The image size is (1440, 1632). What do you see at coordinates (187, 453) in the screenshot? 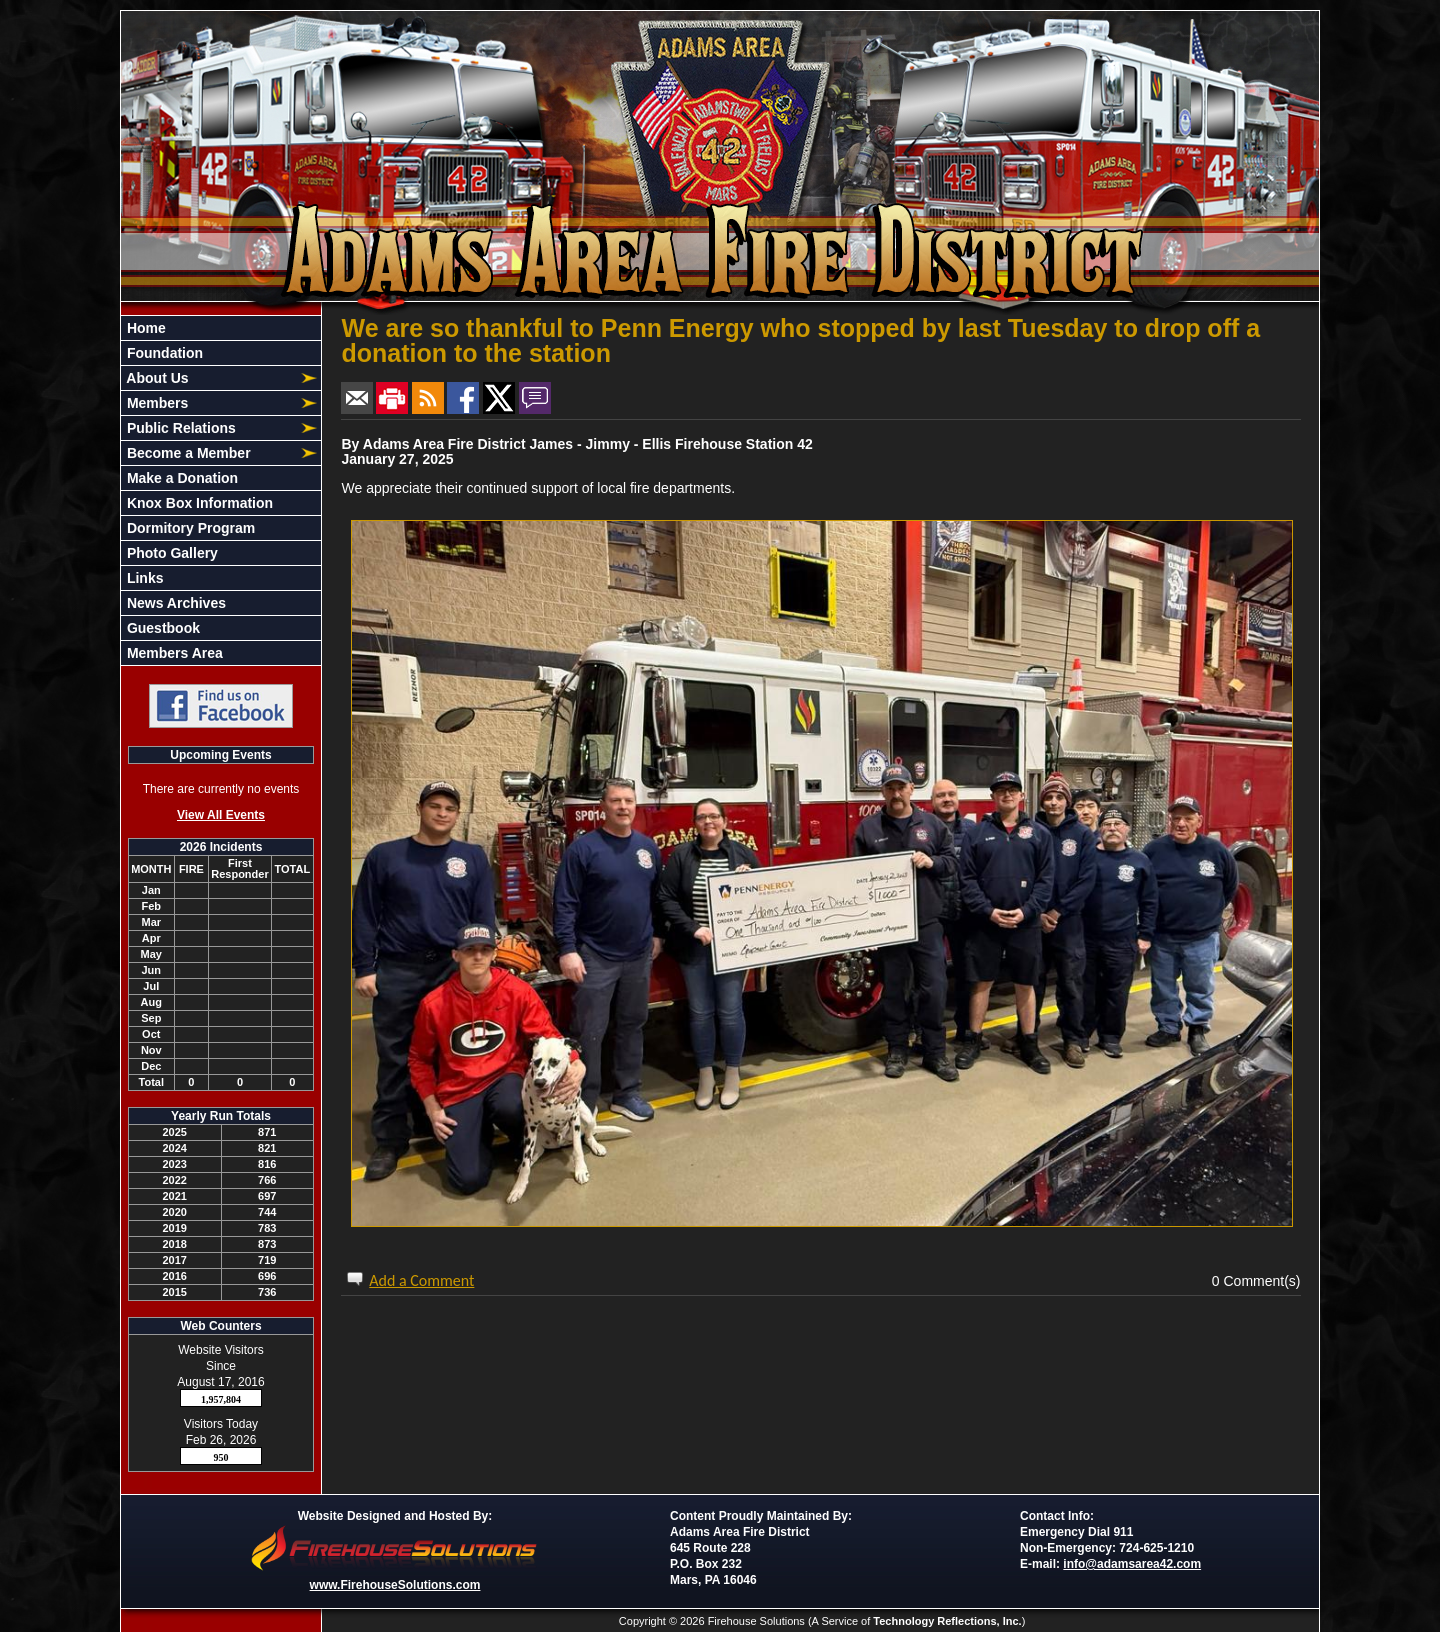
I see `Become a Member` at bounding box center [187, 453].